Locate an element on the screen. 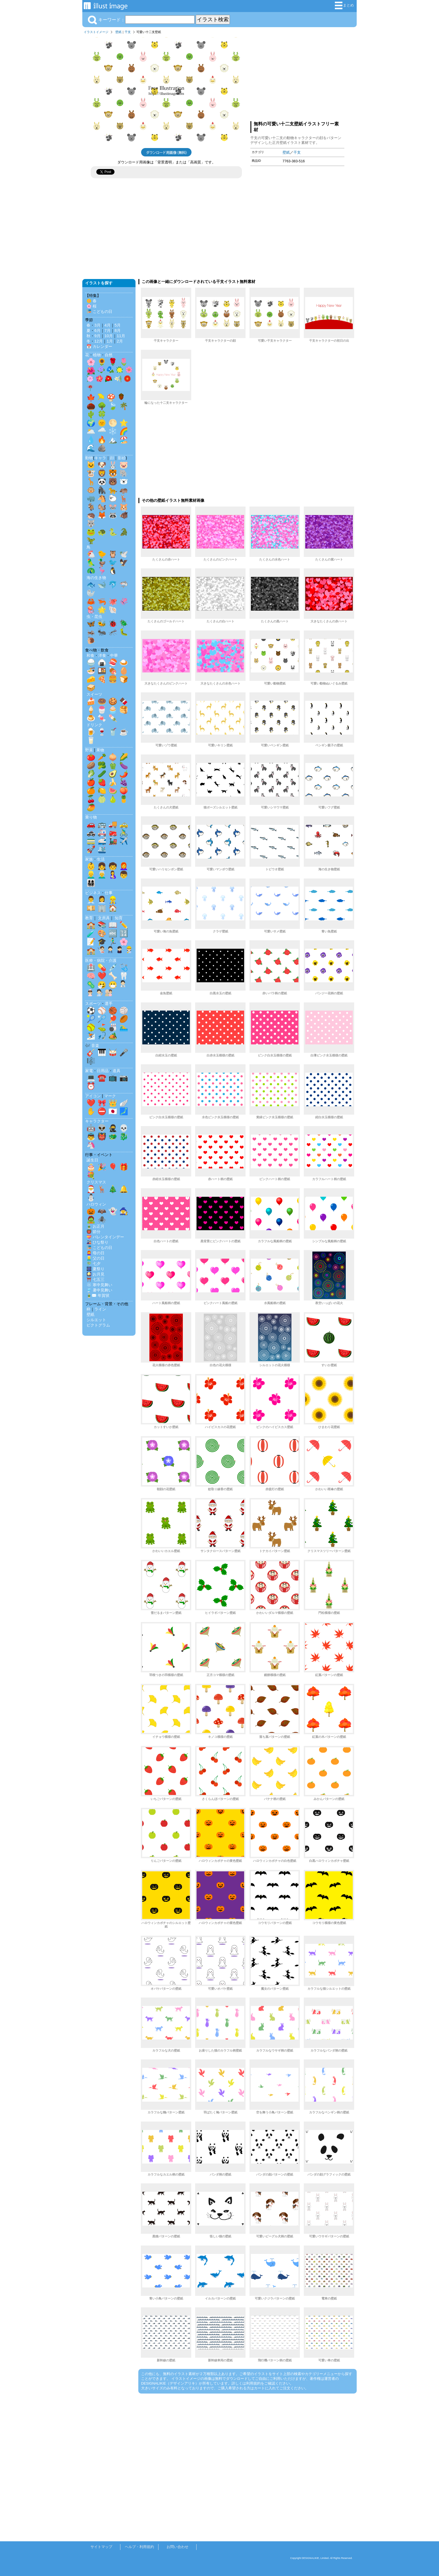  9月 is located at coordinates (97, 336).